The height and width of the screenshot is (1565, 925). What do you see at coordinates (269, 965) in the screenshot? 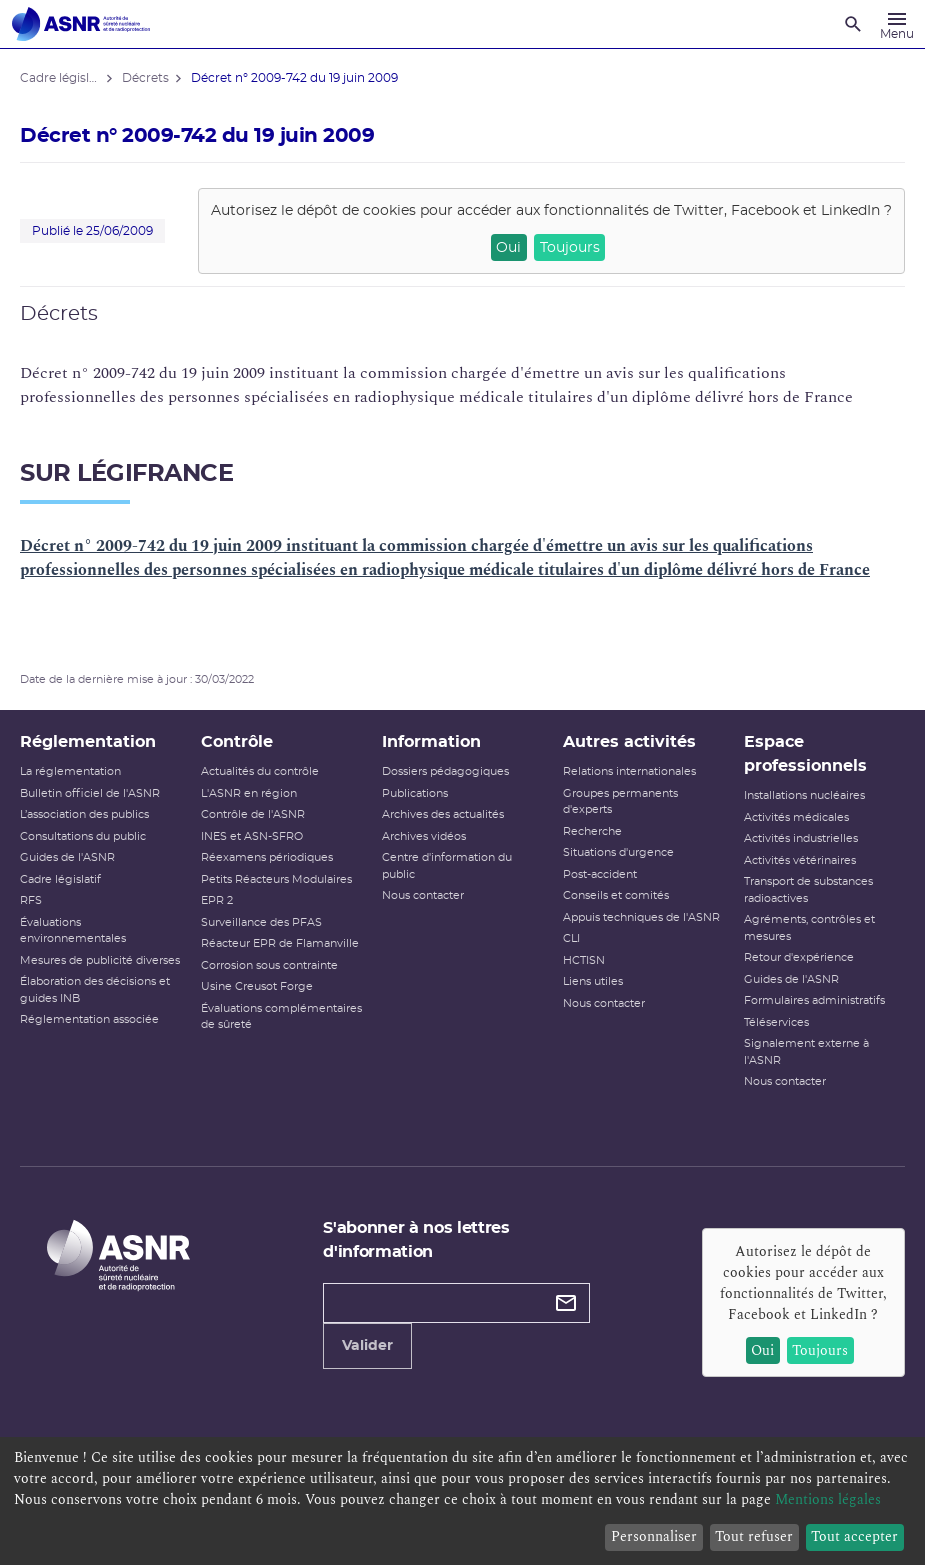
I see `Corrosion sous contrainte` at bounding box center [269, 965].